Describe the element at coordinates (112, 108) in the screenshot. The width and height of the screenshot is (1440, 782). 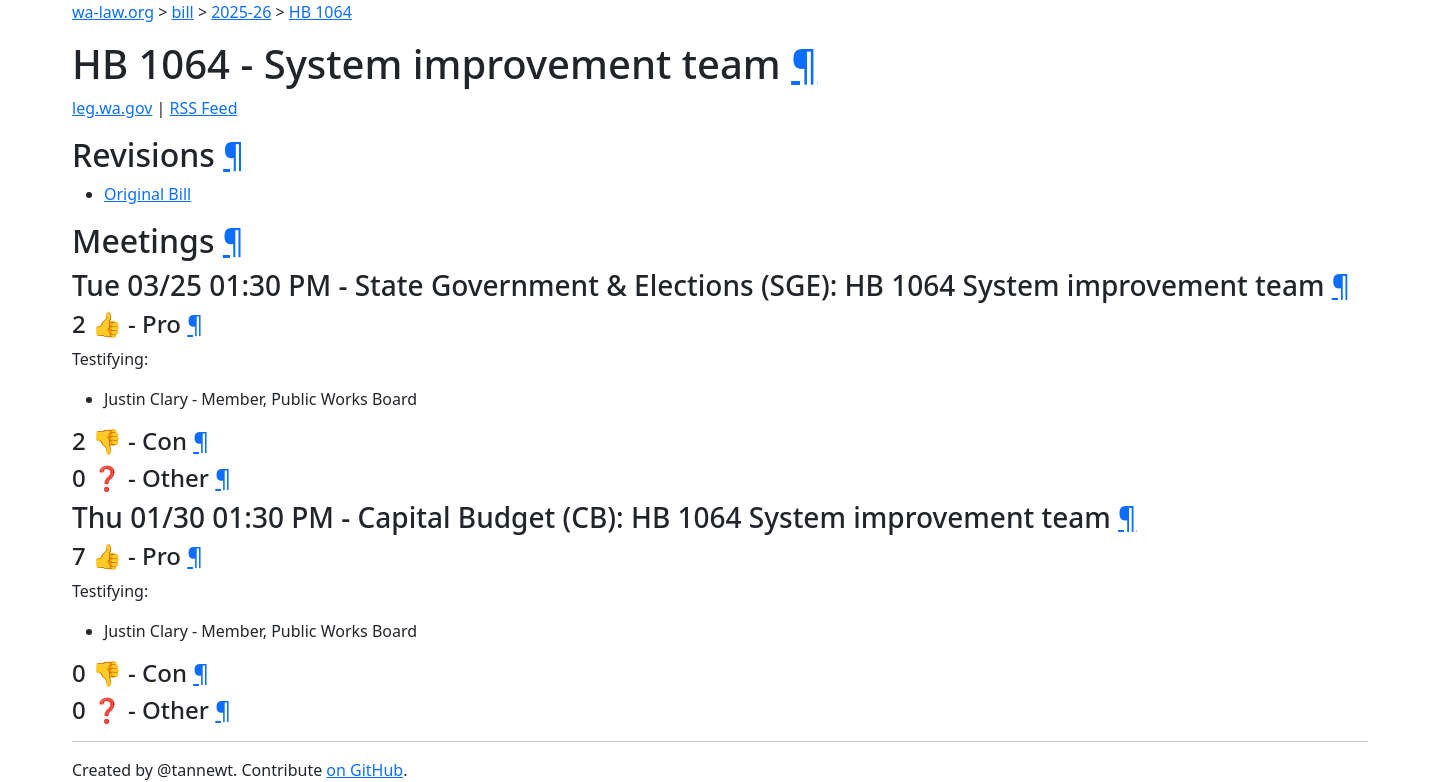
I see `leg.wa.gov` at that location.